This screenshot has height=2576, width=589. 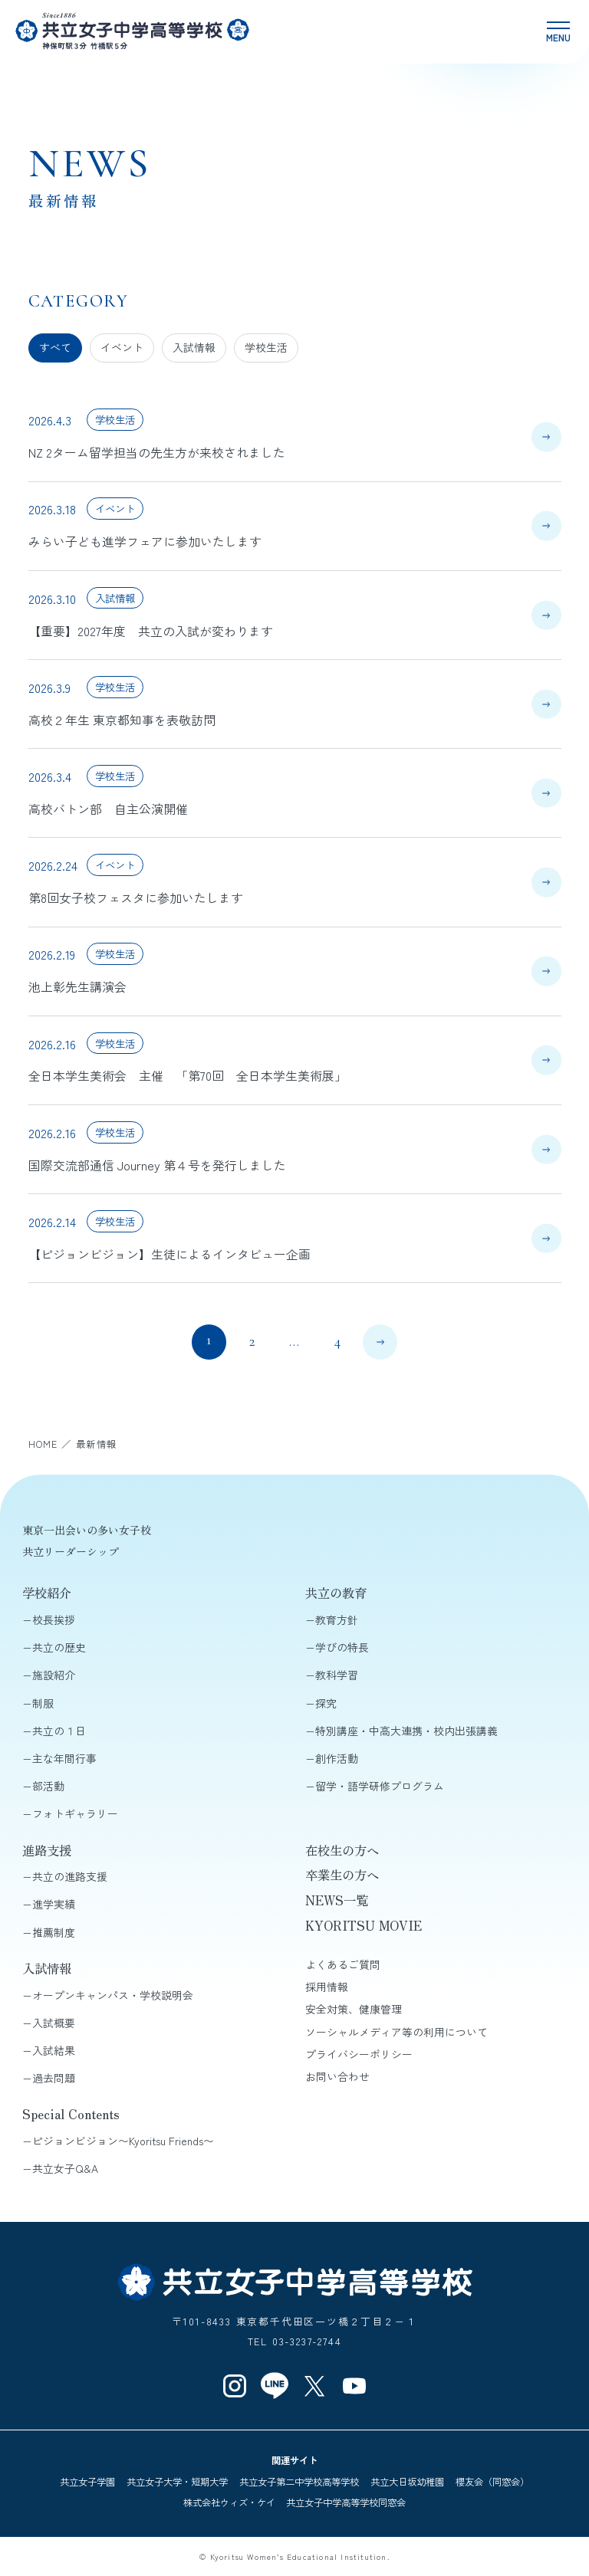 What do you see at coordinates (53, 2050) in the screenshot?
I see `入試結果` at bounding box center [53, 2050].